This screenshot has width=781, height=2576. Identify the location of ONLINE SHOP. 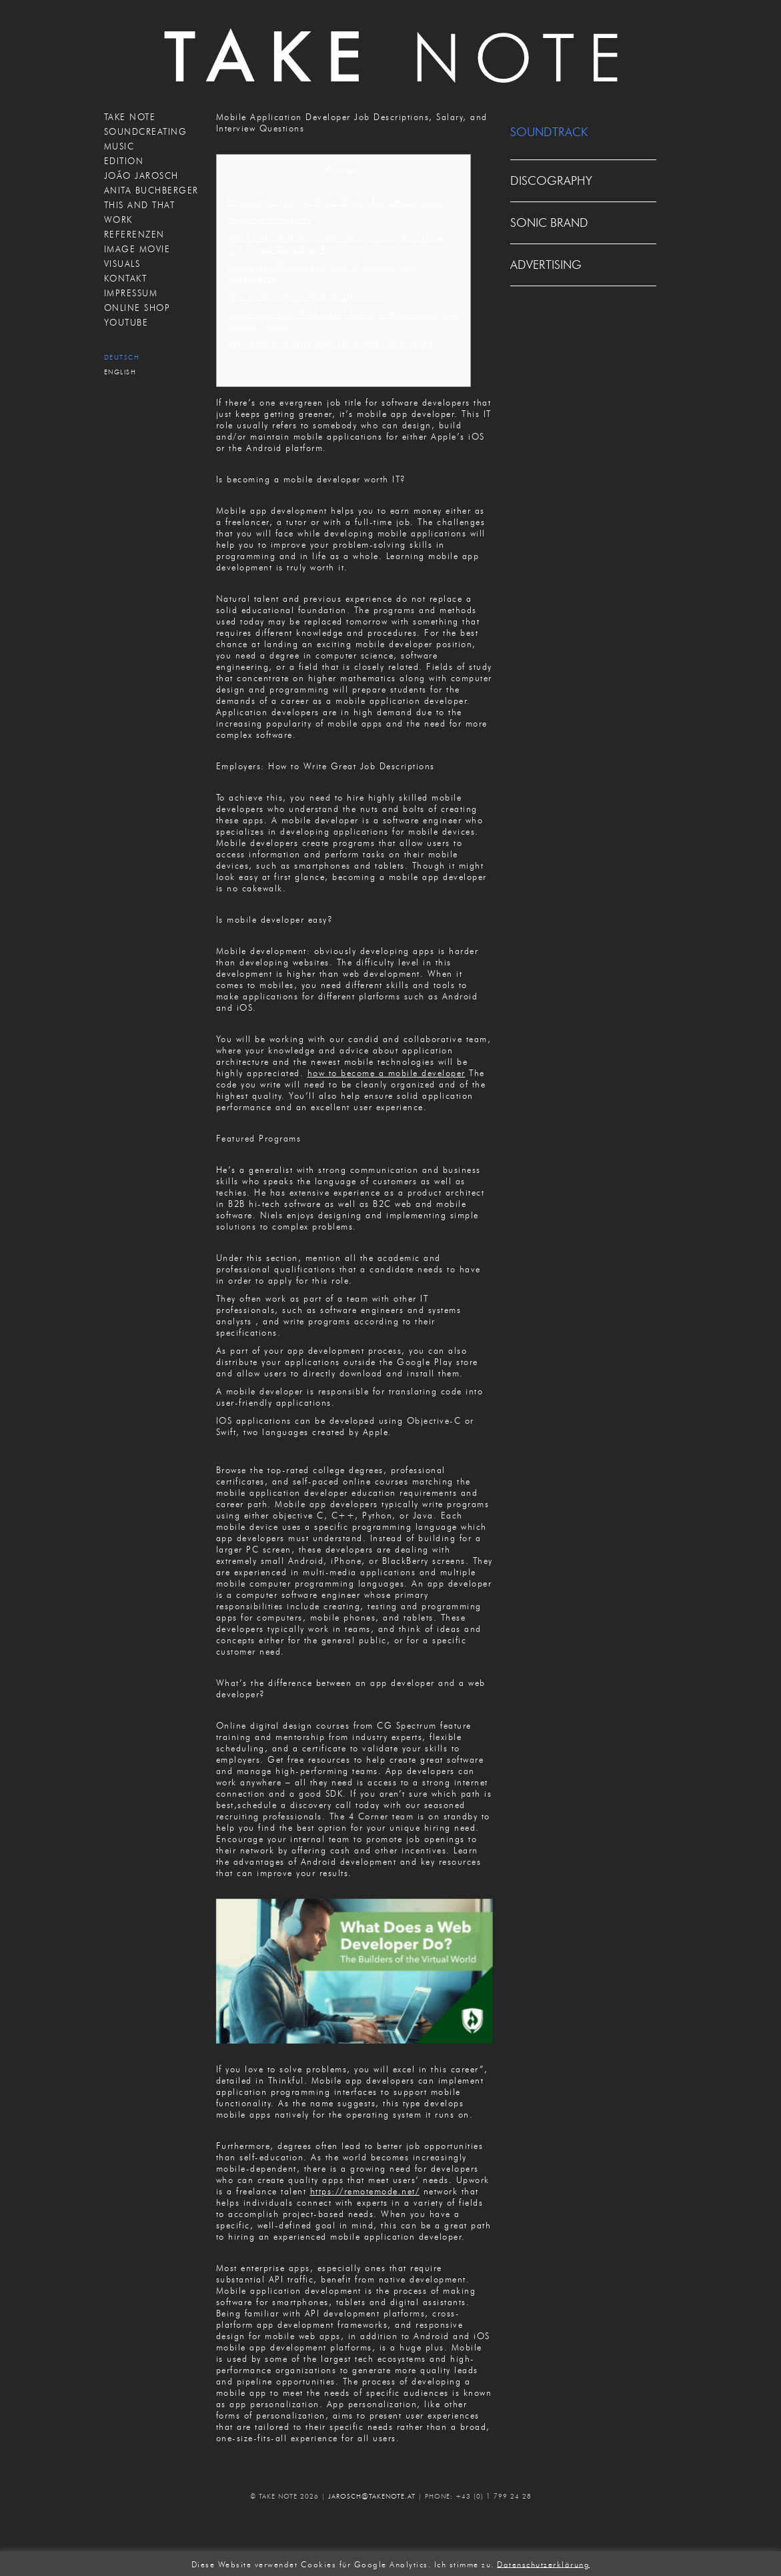
(137, 307).